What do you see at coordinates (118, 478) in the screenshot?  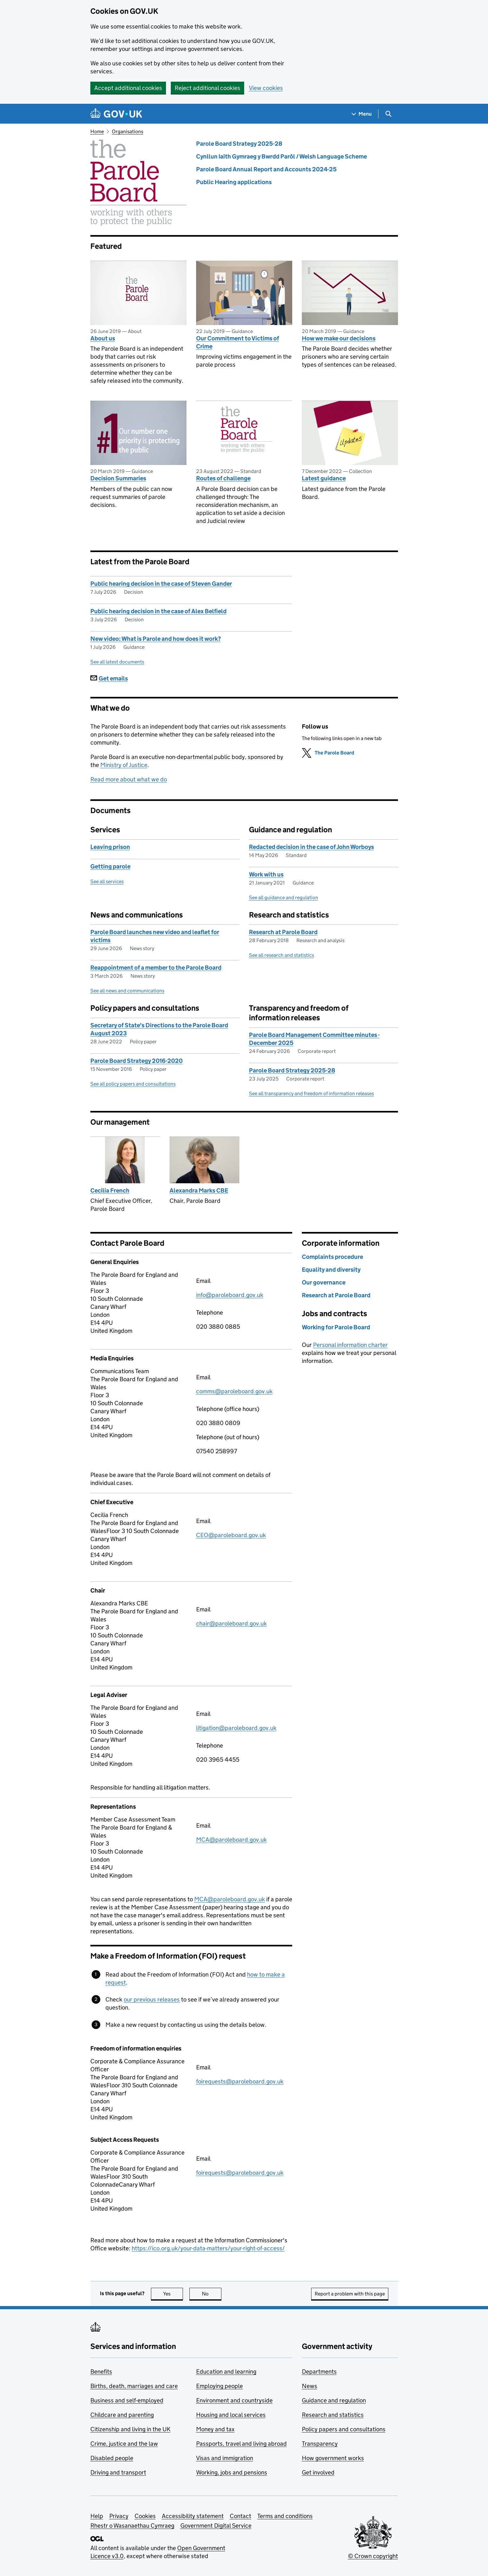 I see `Decision Summaries` at bounding box center [118, 478].